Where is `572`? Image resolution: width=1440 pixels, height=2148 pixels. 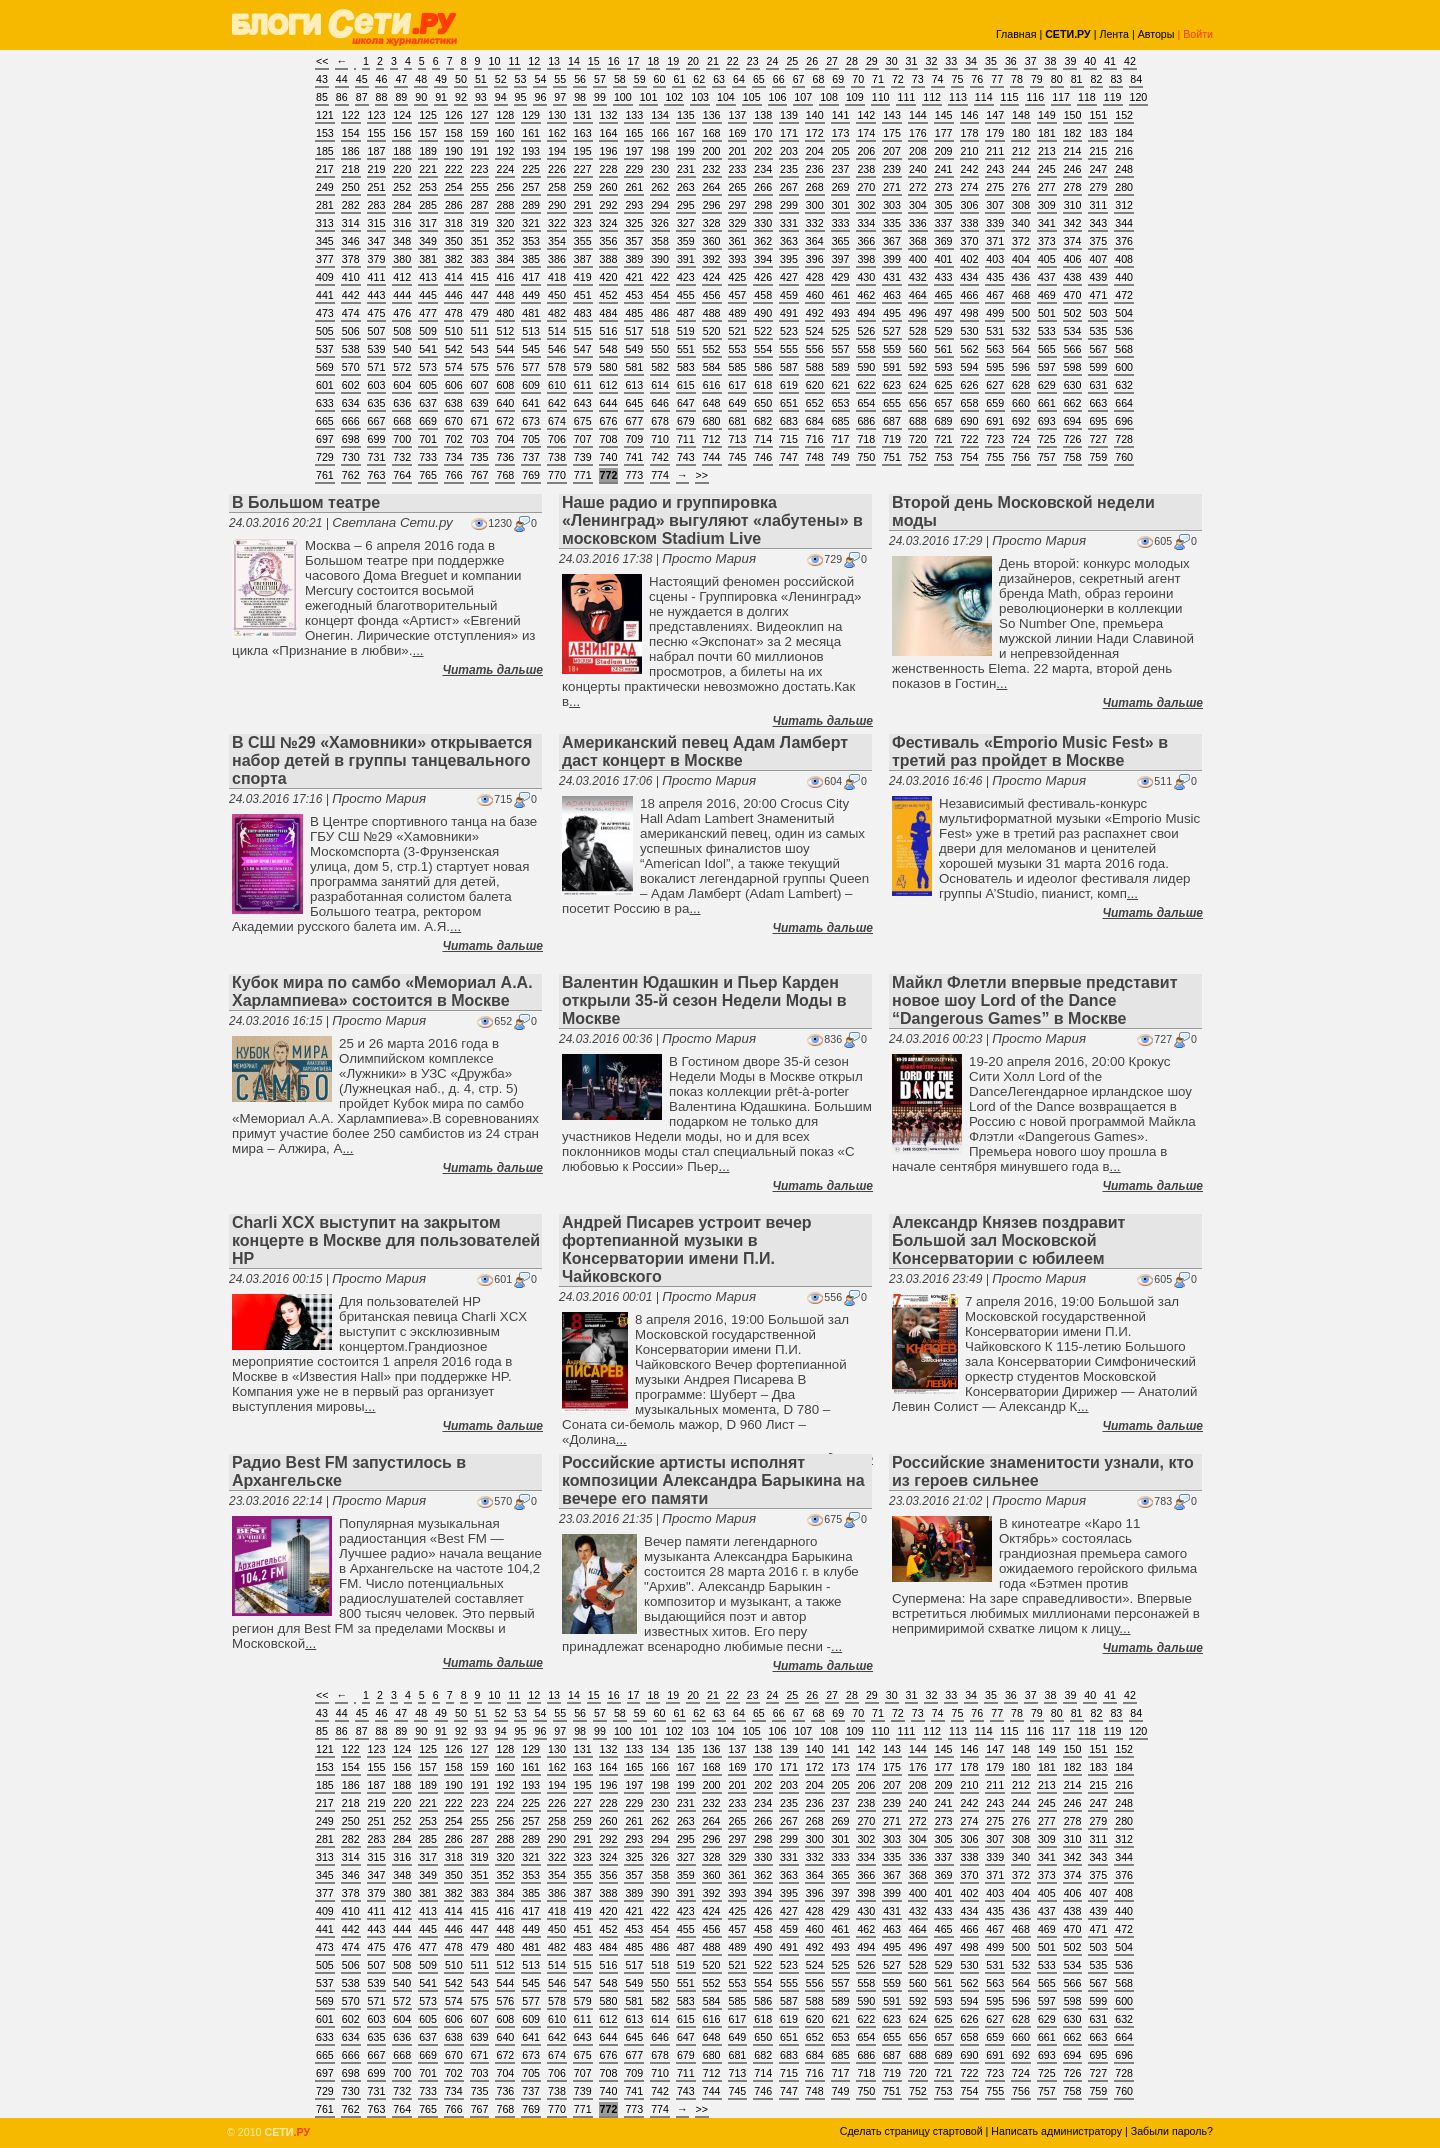 572 is located at coordinates (402, 367).